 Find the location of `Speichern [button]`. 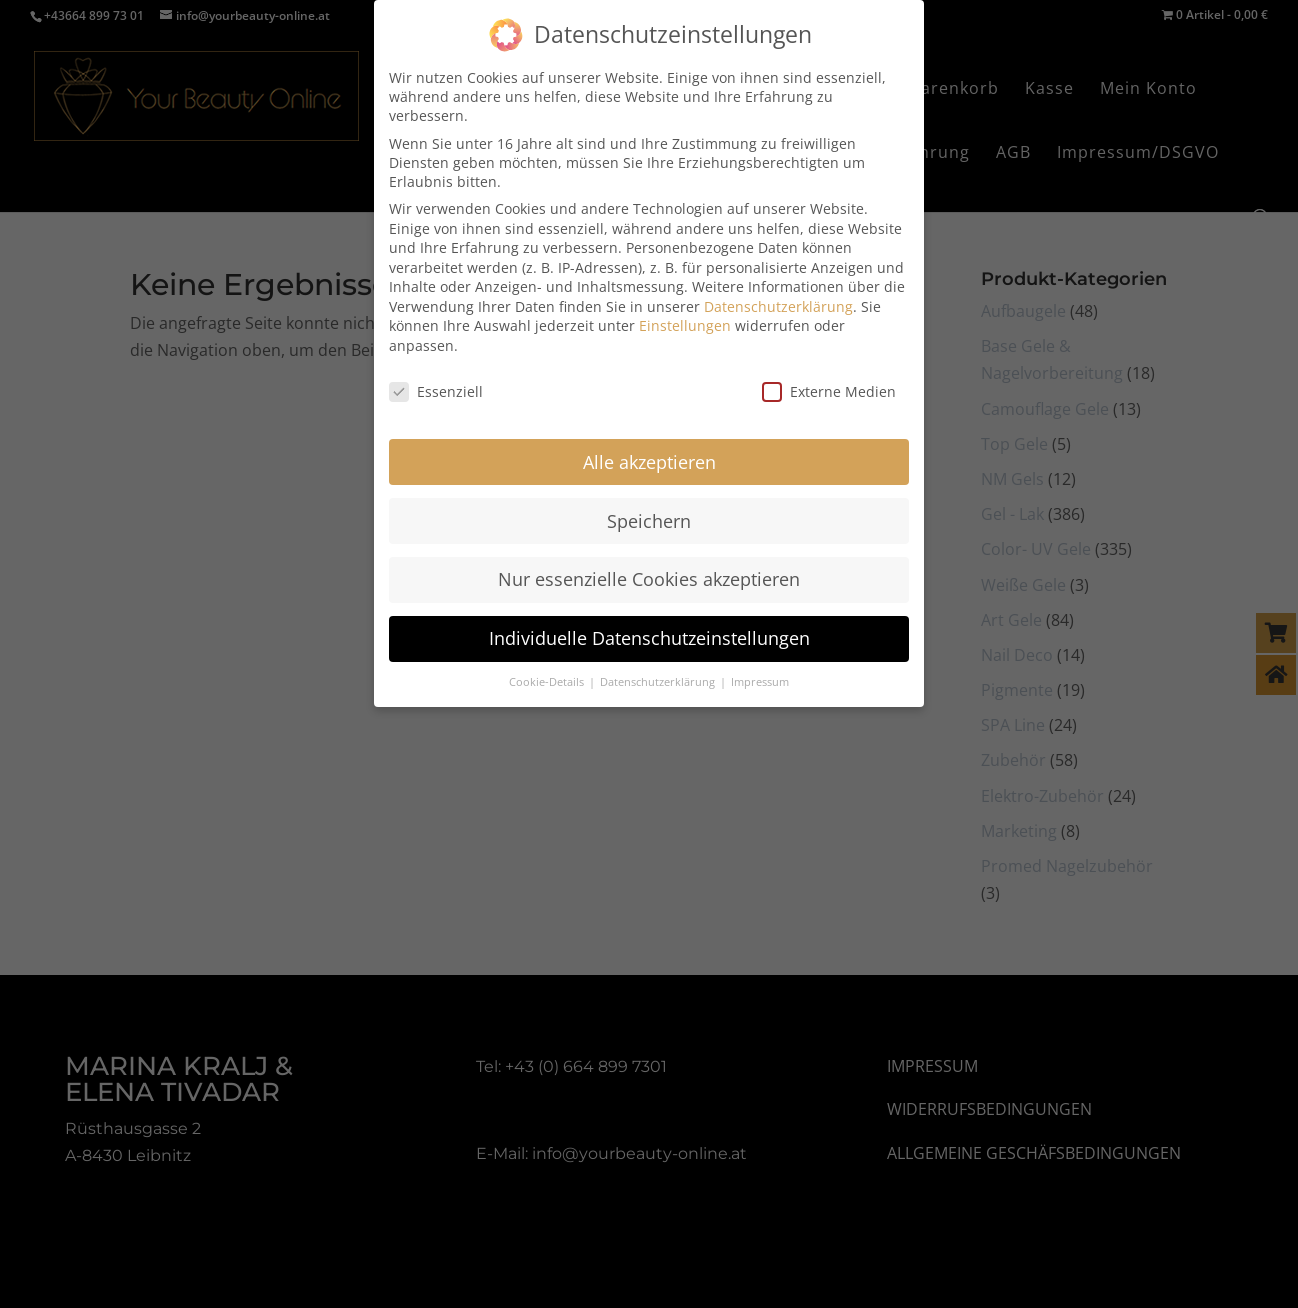

Speichern [button] is located at coordinates (649, 516).